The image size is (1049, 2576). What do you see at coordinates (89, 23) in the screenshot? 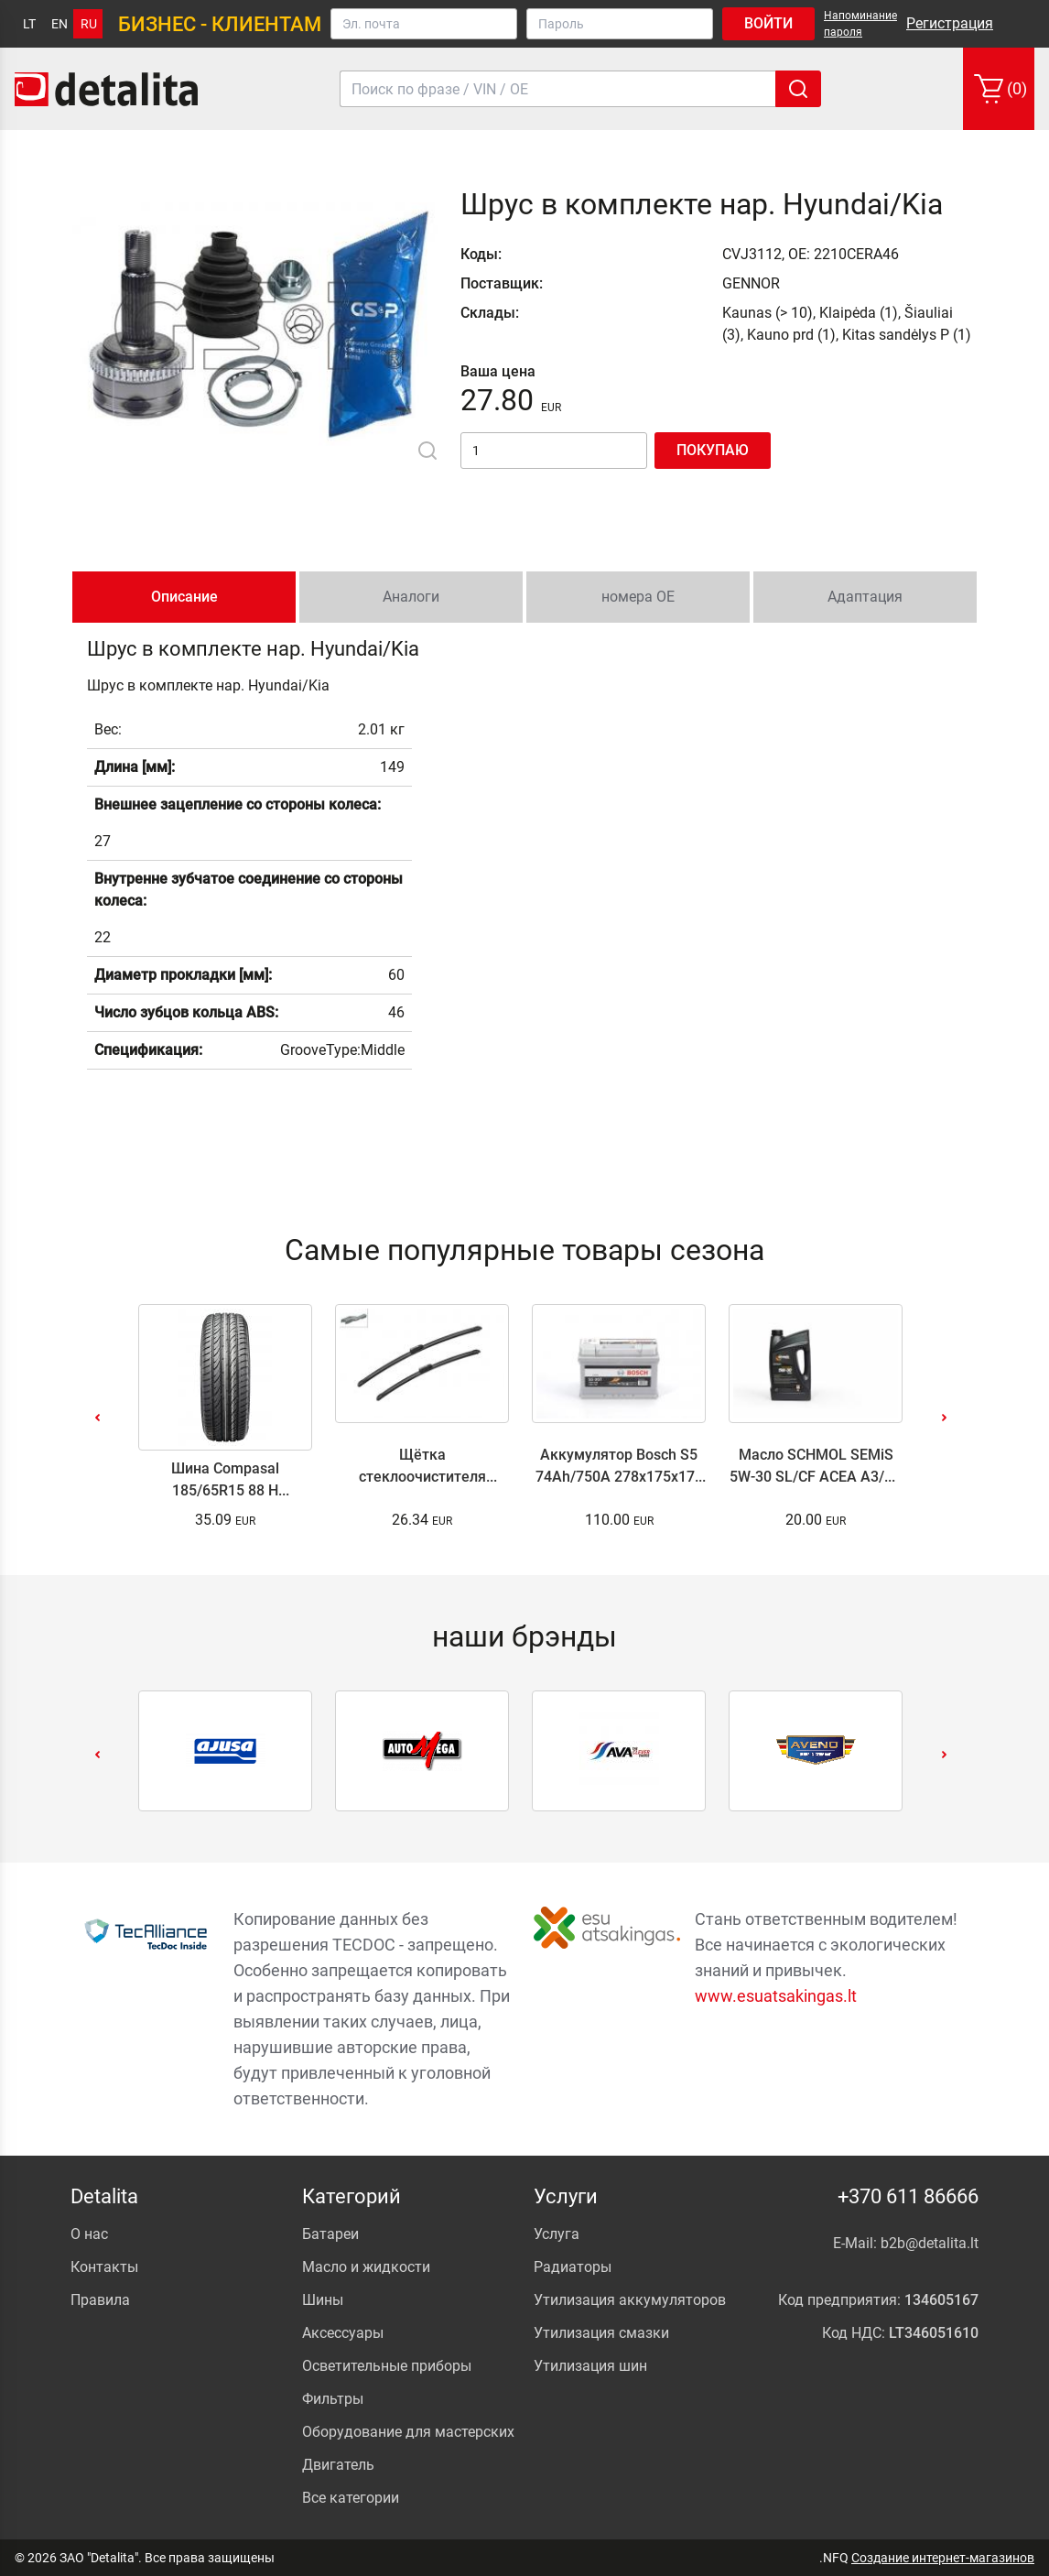
I see `ru` at bounding box center [89, 23].